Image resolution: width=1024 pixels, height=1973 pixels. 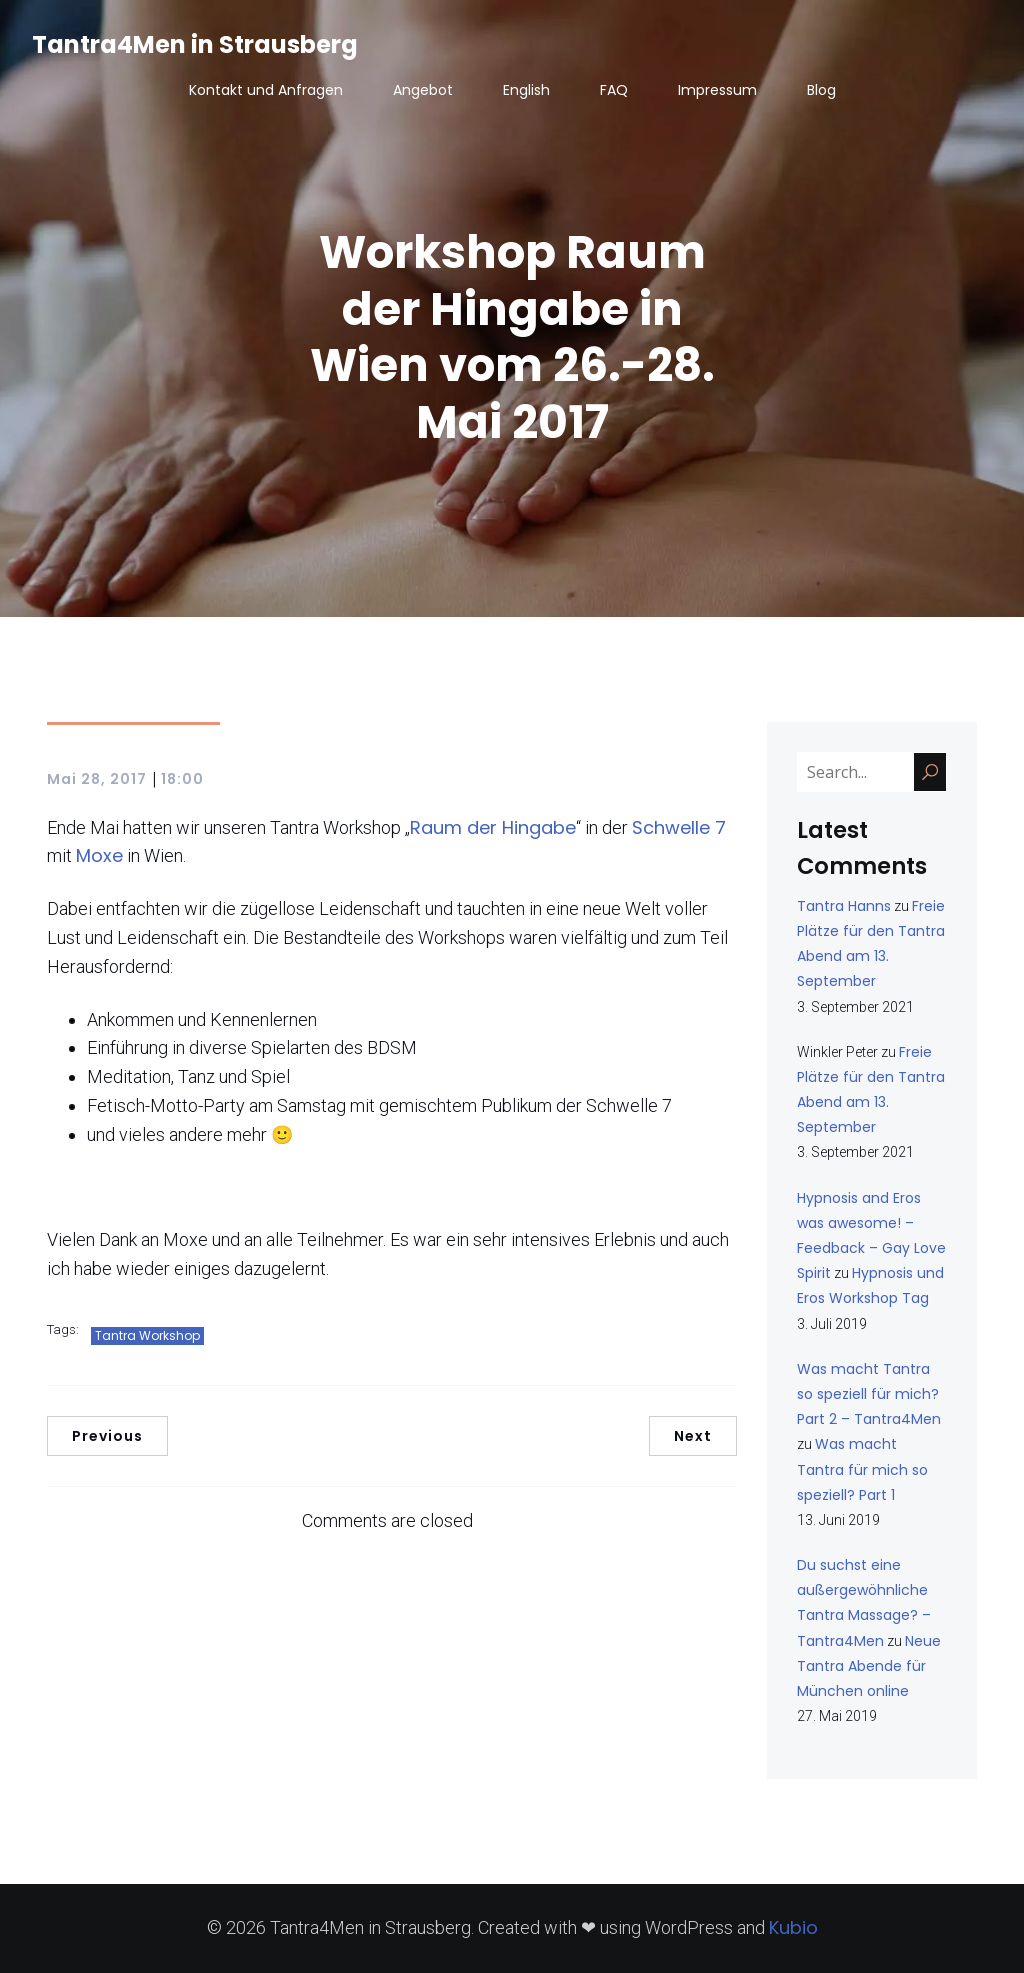 I want to click on Was macht Tantra für mich so speziell? Part 1, so click(x=862, y=1469).